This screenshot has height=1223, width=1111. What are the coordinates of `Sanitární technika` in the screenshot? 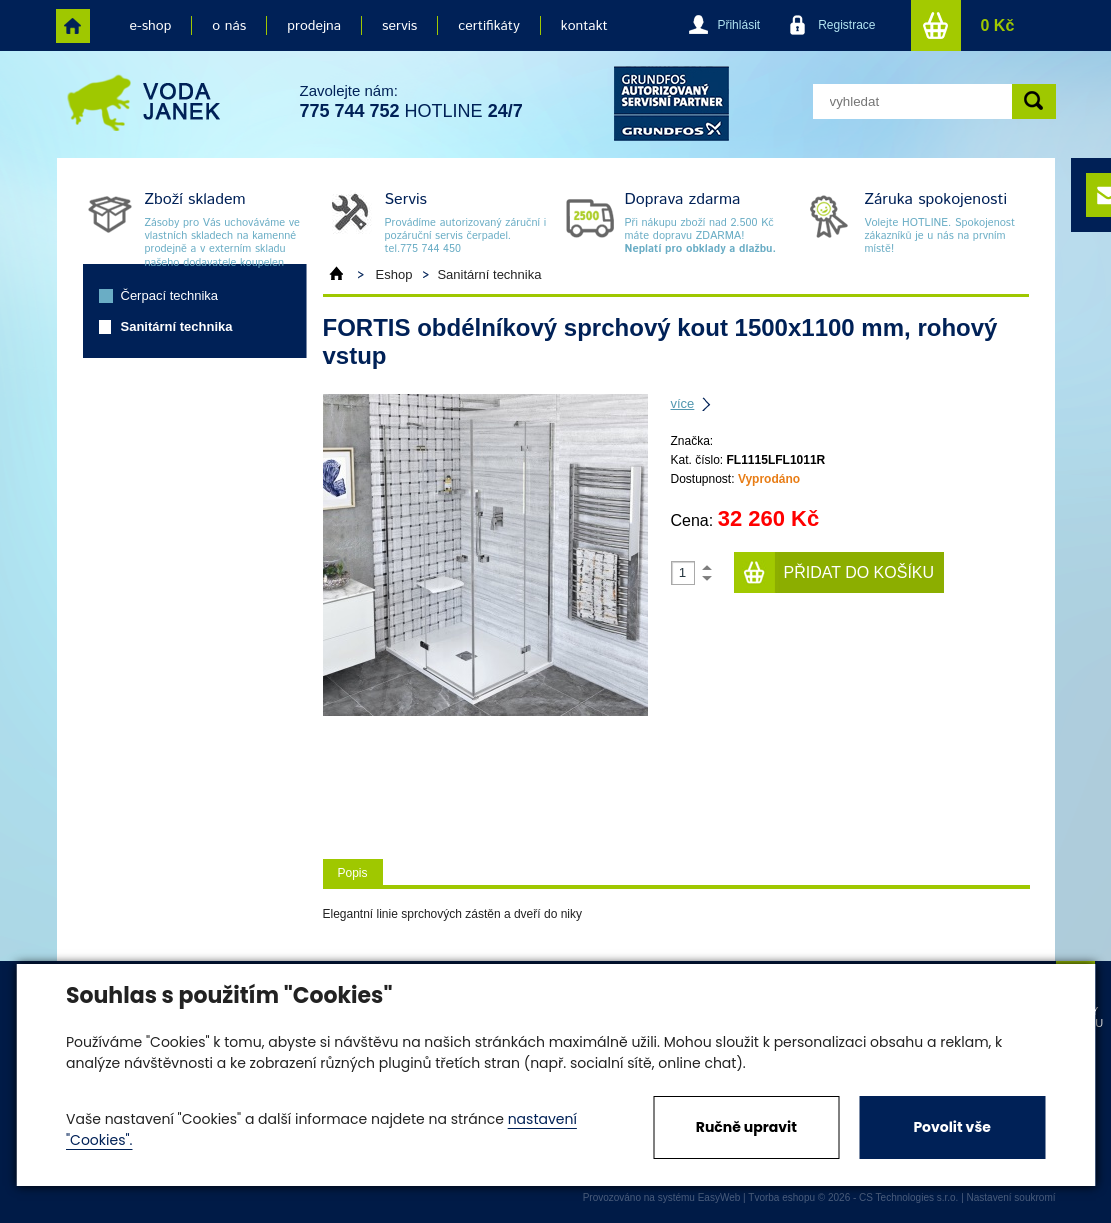 It's located at (177, 326).